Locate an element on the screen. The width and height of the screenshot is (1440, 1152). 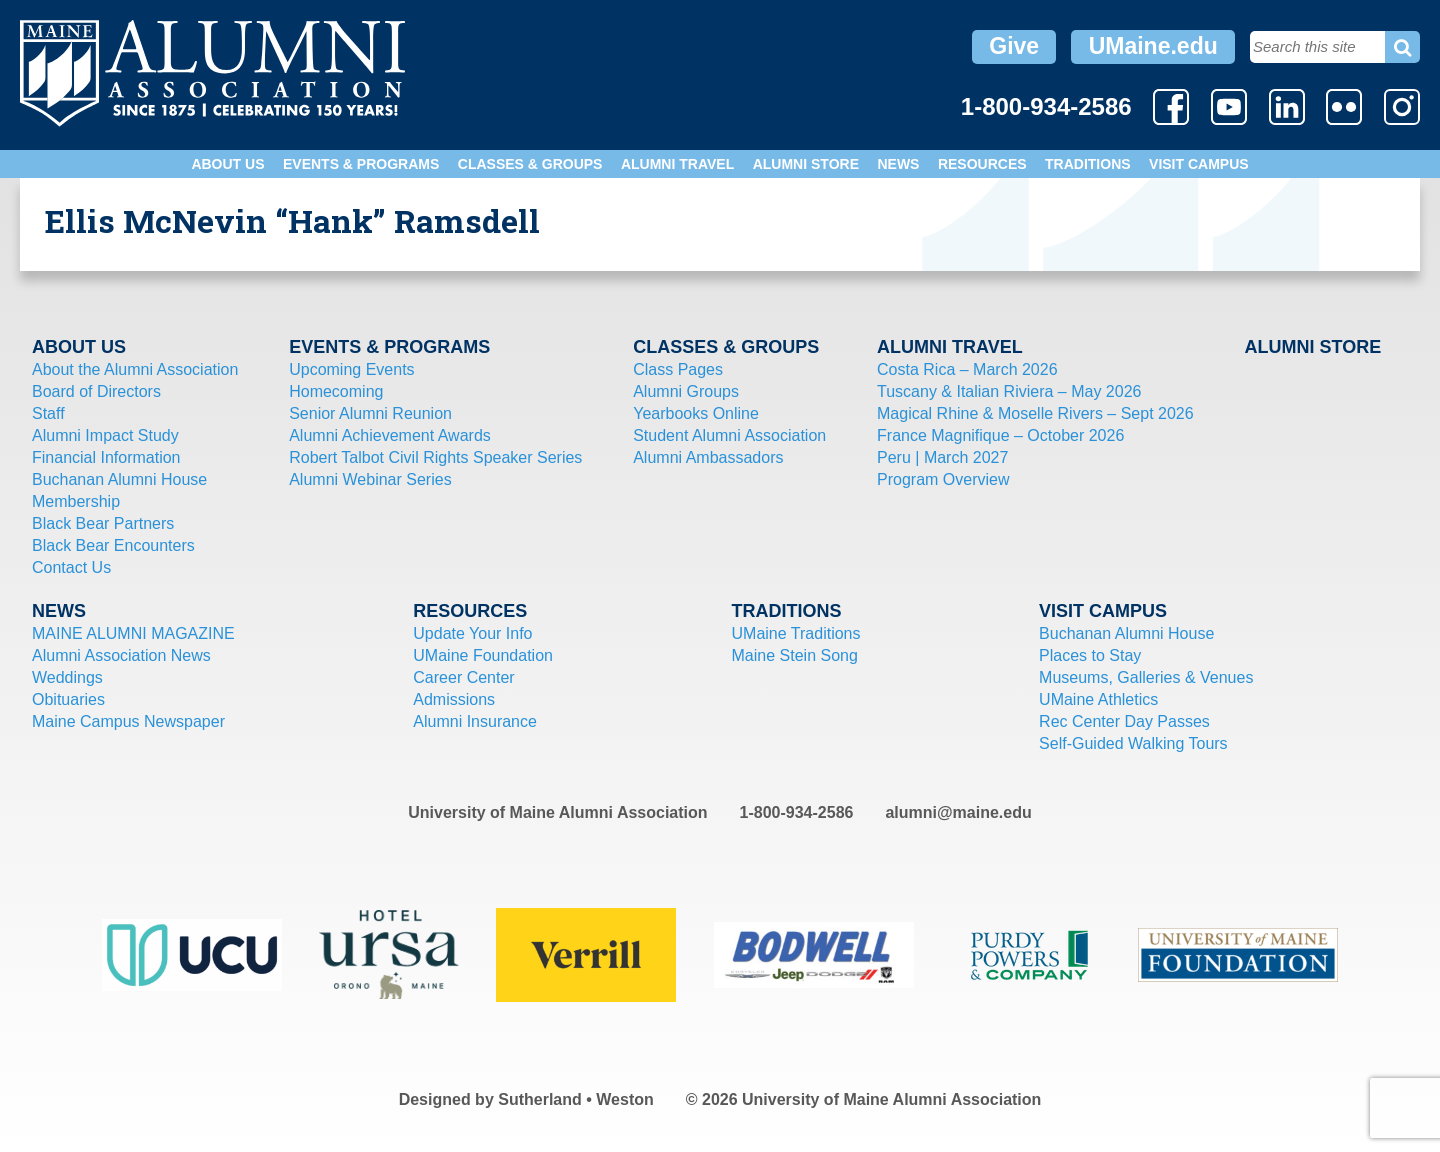
Maine Campus Newspaper is located at coordinates (128, 721).